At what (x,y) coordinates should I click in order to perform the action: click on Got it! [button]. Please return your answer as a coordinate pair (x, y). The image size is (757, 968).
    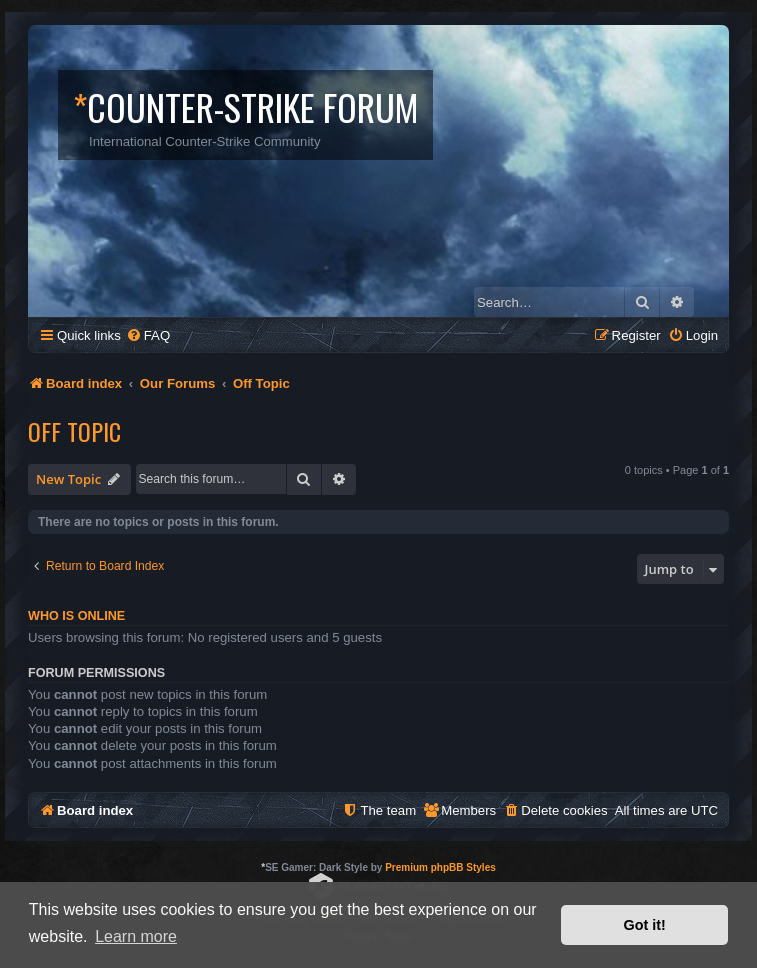
    Looking at the image, I should click on (645, 925).